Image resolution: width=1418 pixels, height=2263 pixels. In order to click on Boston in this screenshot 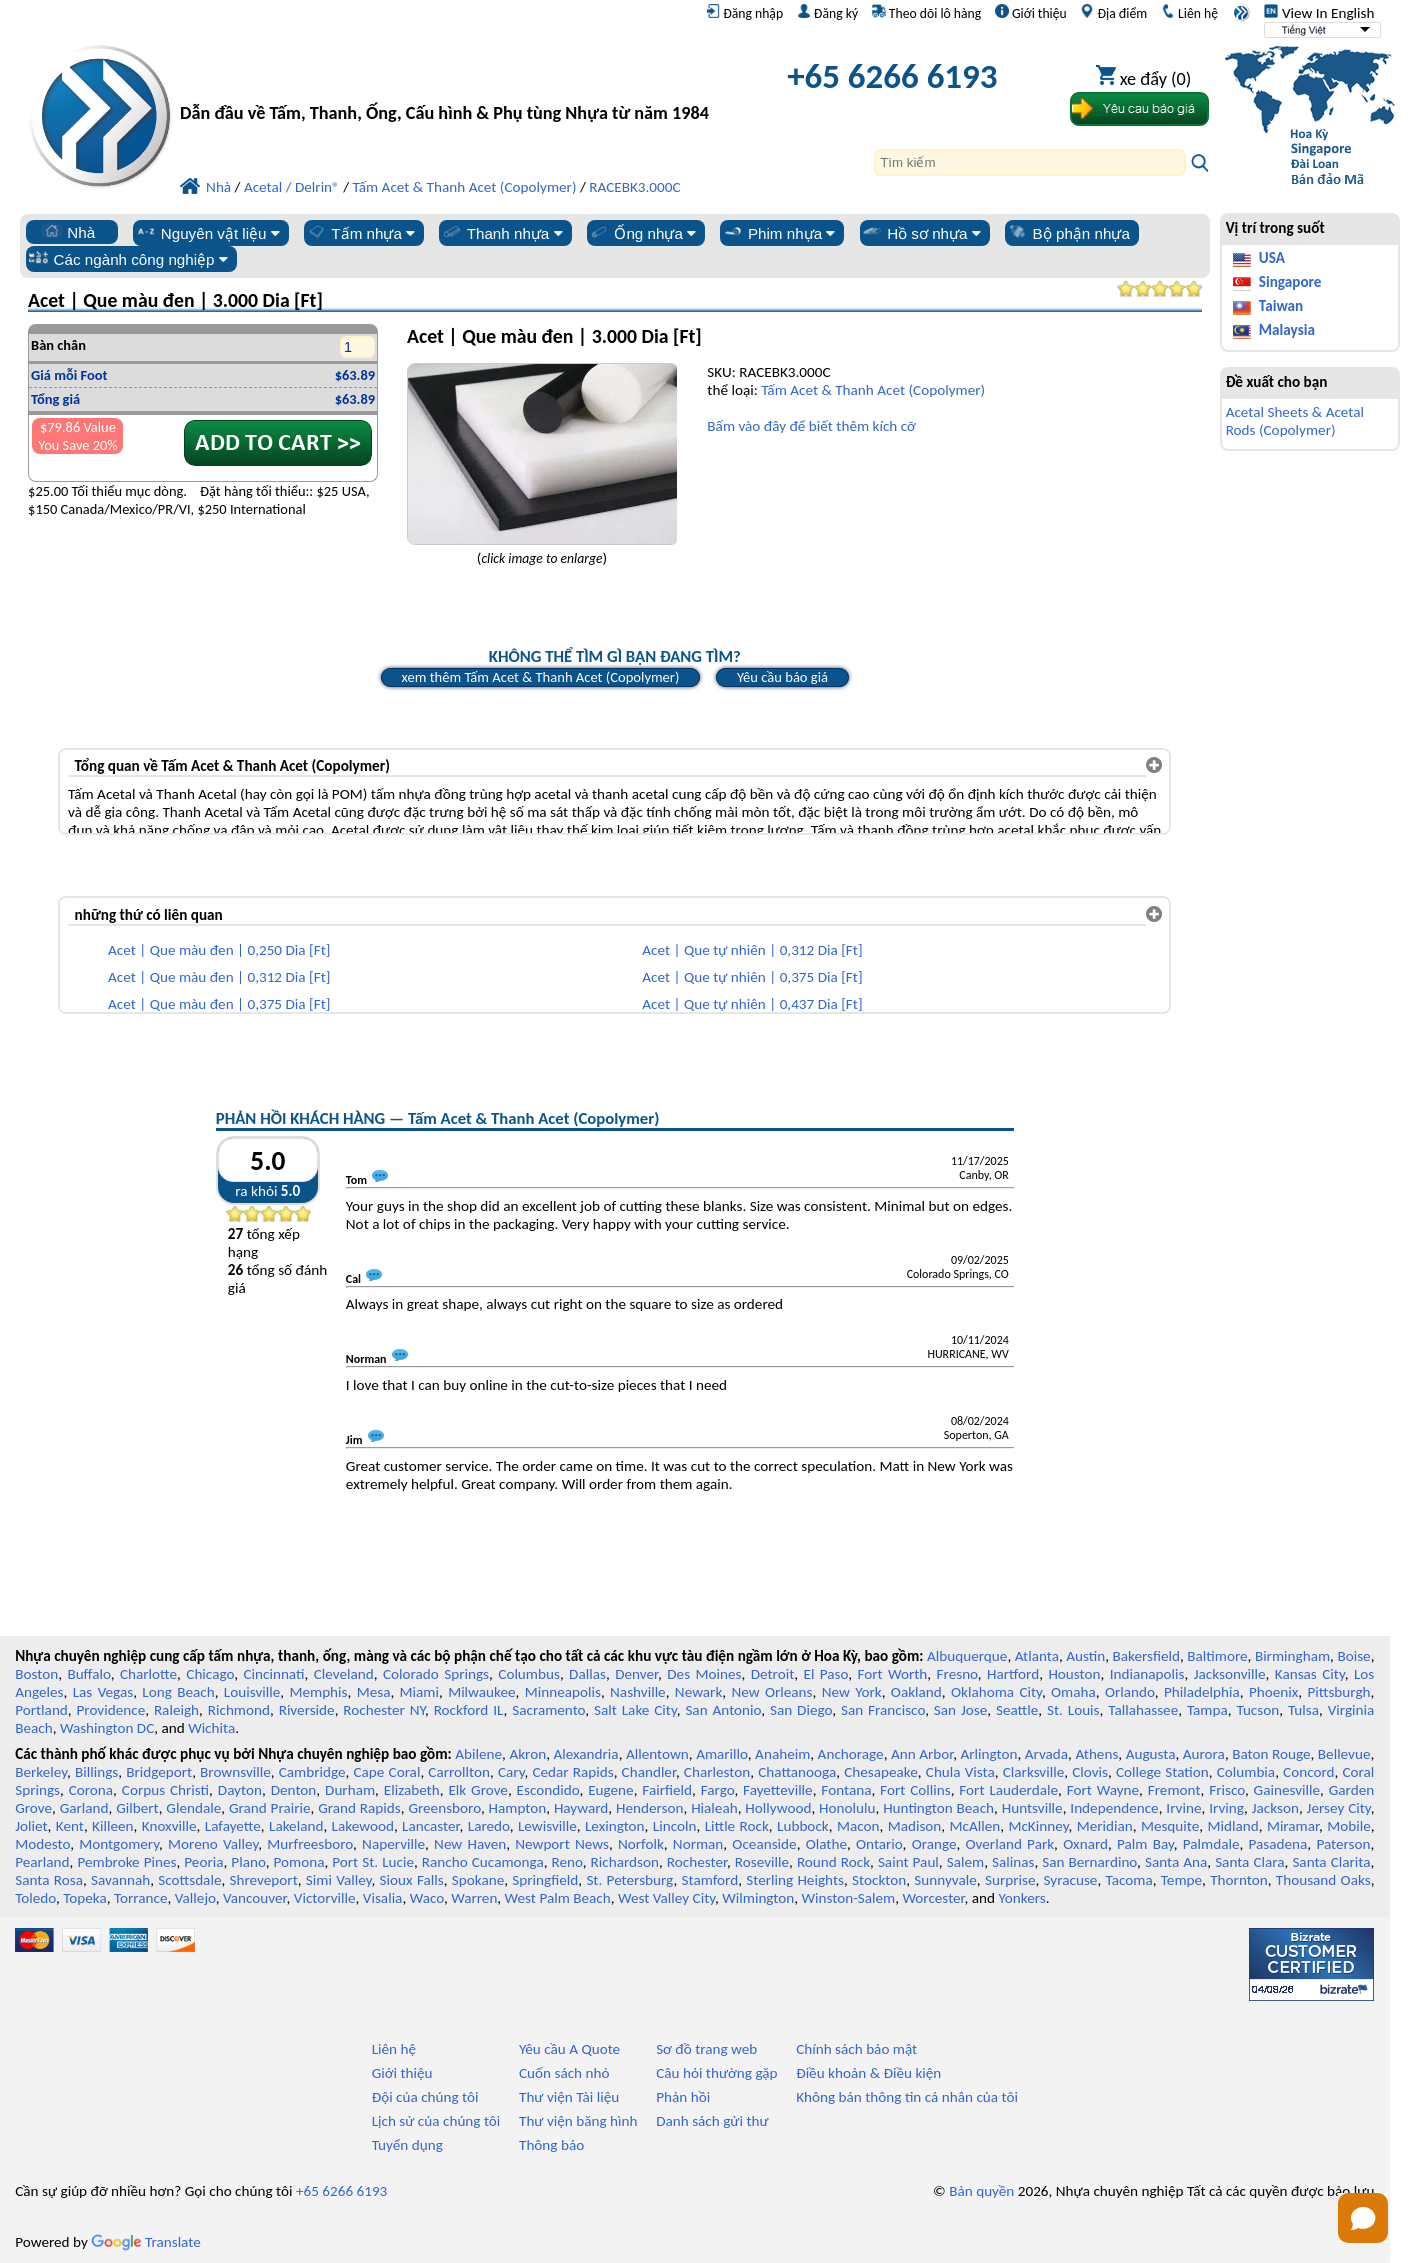, I will do `click(36, 1674)`.